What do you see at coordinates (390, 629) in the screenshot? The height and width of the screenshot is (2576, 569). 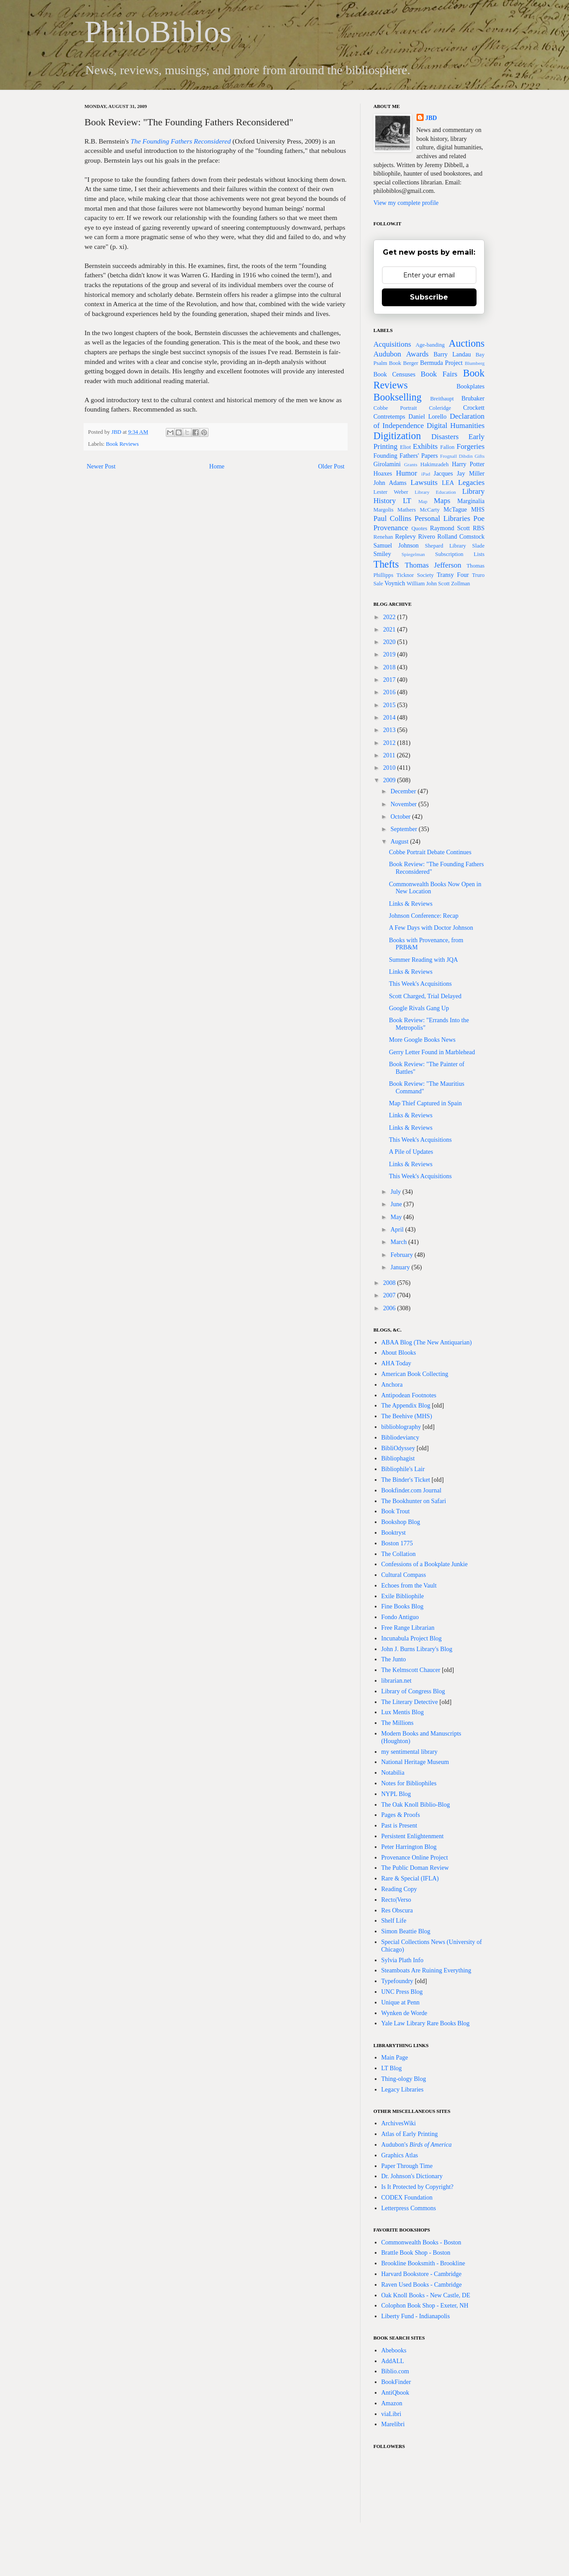 I see `2021` at bounding box center [390, 629].